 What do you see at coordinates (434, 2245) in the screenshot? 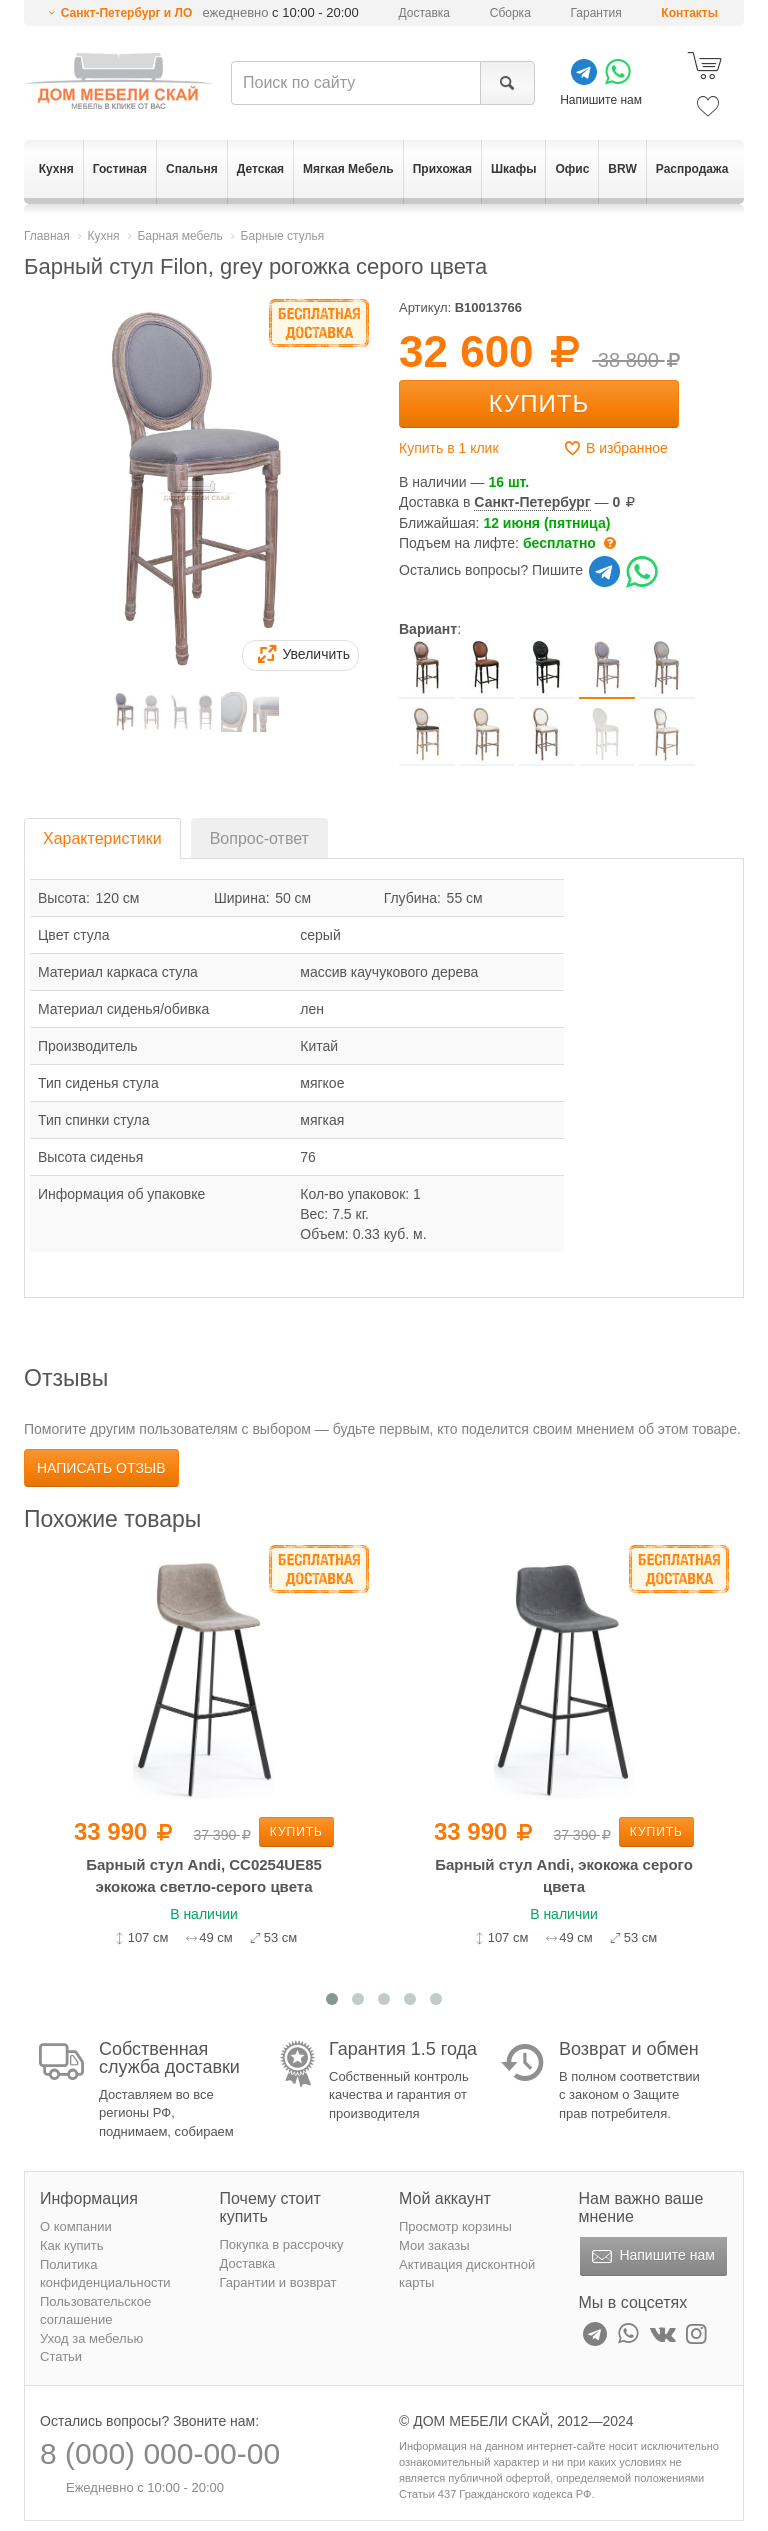
I see `Мои заказы` at bounding box center [434, 2245].